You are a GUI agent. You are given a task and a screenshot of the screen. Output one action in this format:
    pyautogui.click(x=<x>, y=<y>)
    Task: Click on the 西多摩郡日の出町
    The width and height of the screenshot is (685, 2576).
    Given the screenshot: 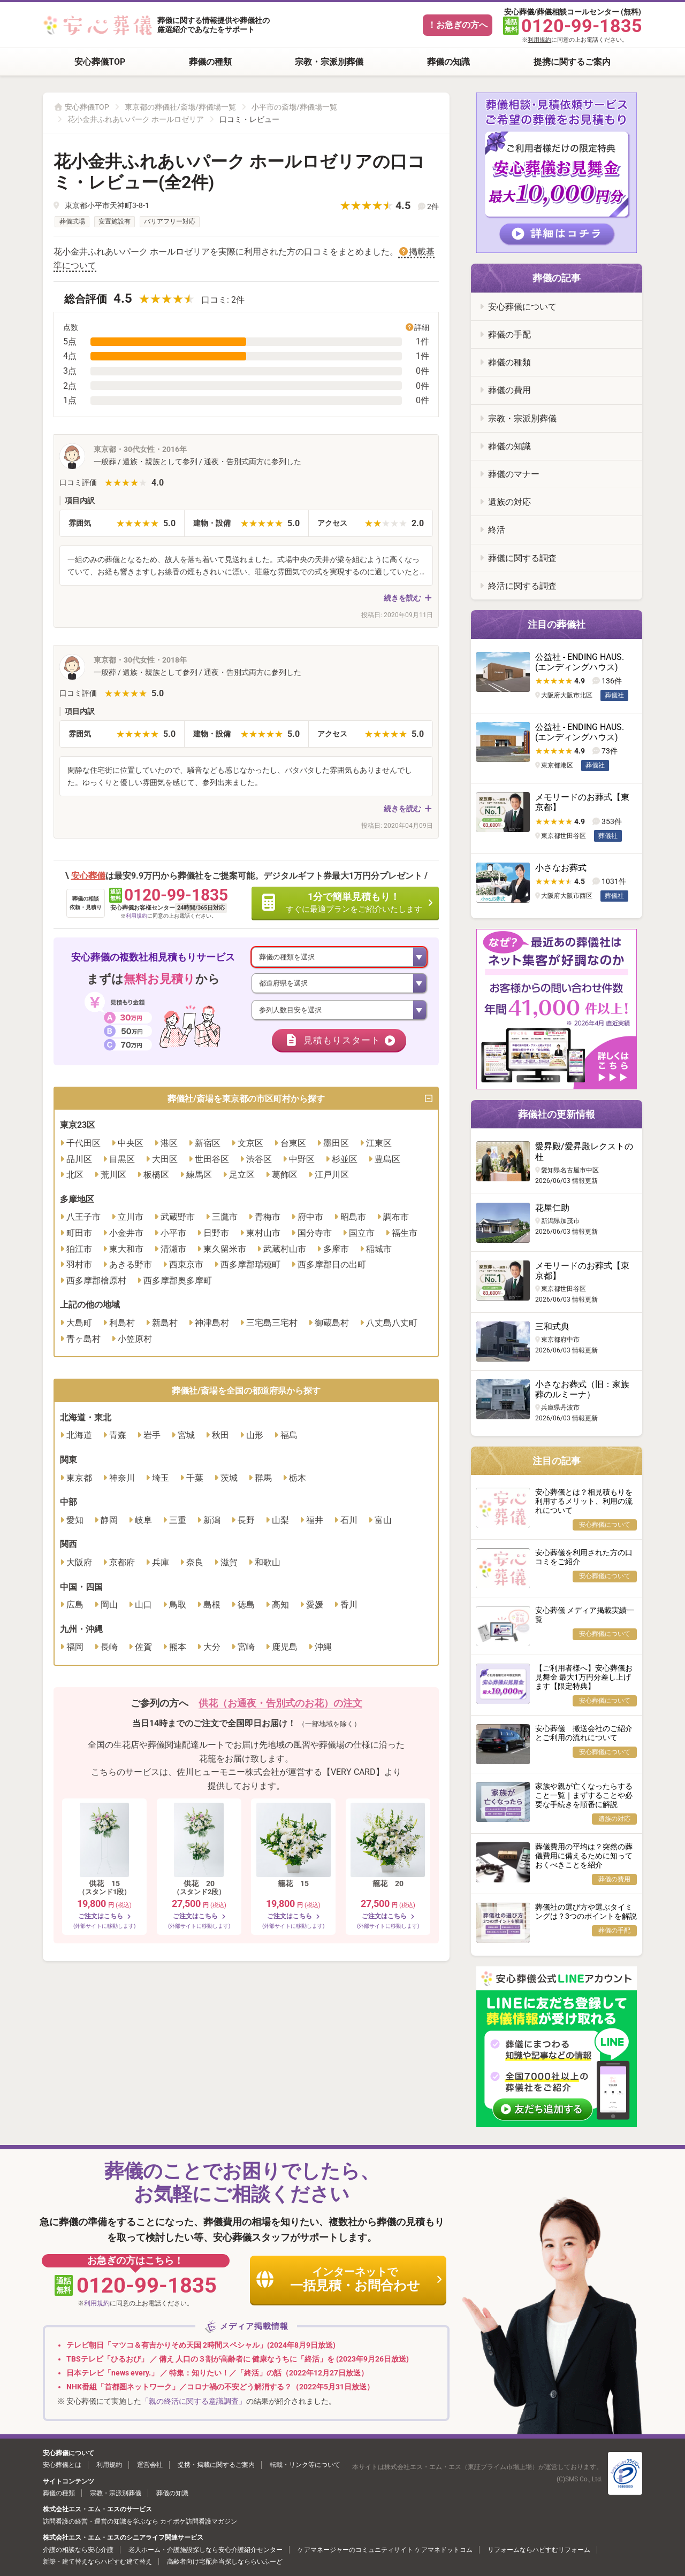 What is the action you would take?
    pyautogui.click(x=332, y=1265)
    